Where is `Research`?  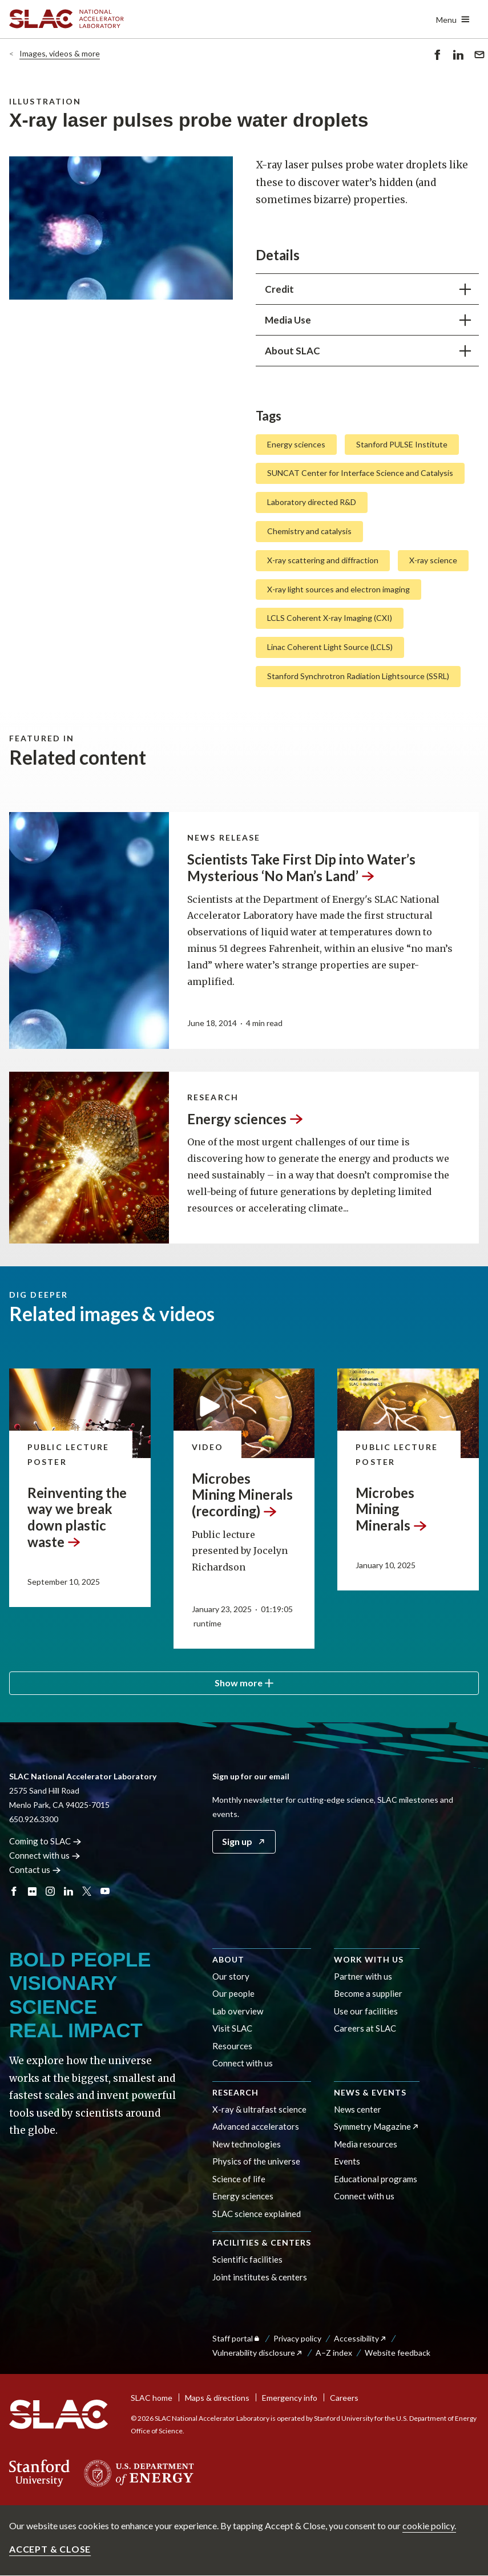 Research is located at coordinates (235, 2092).